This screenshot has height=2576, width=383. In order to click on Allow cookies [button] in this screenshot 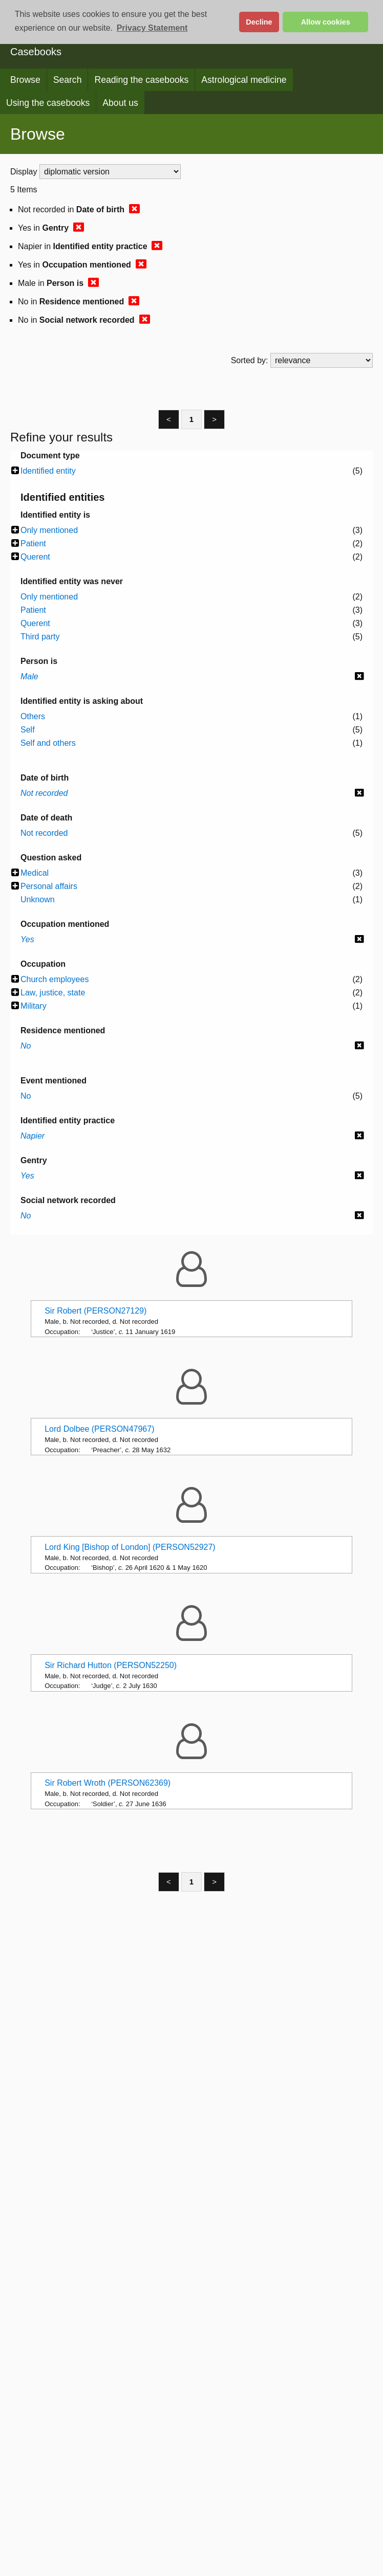, I will do `click(325, 22)`.